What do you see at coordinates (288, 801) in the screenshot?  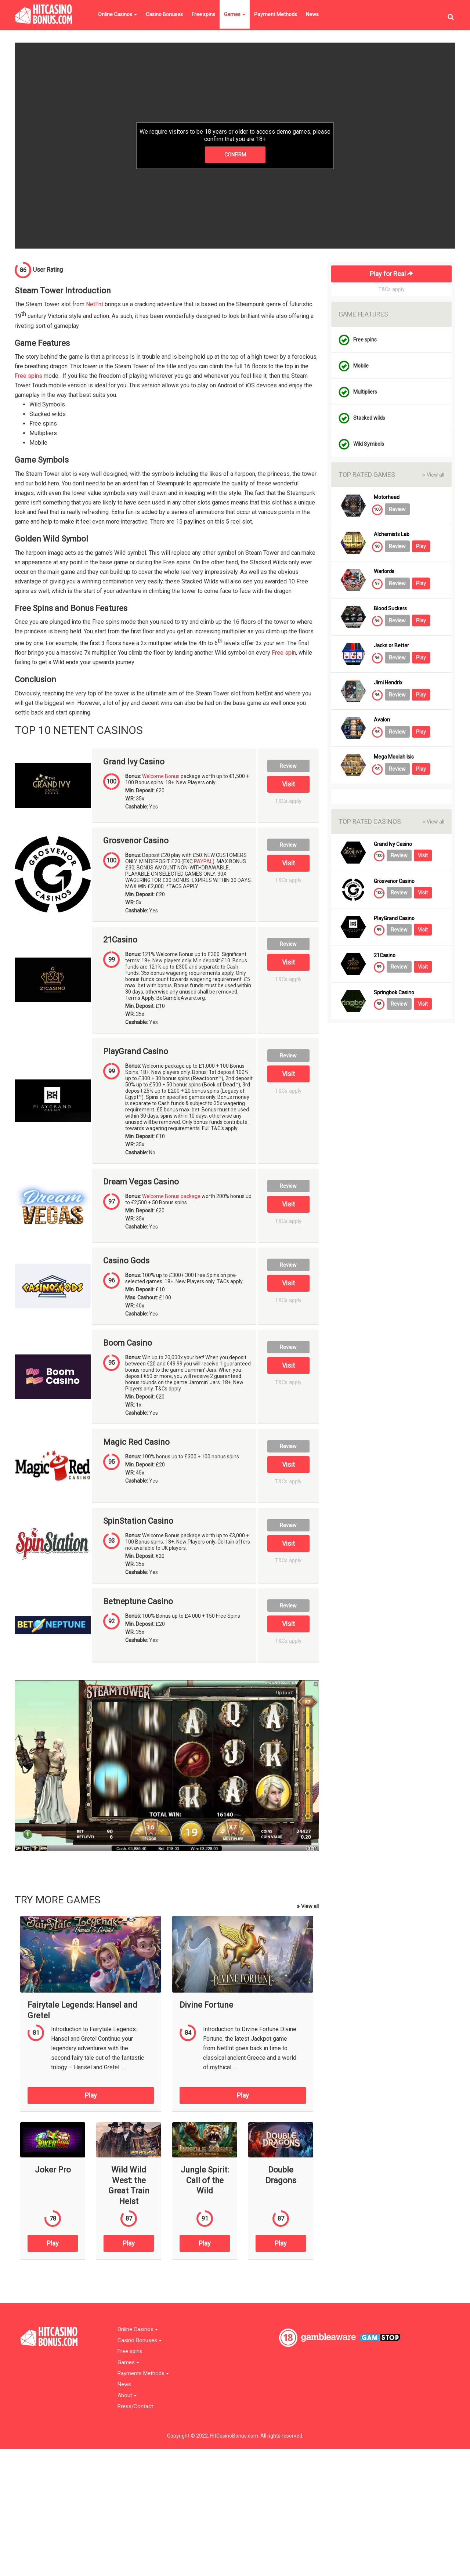 I see `T&Cs apply` at bounding box center [288, 801].